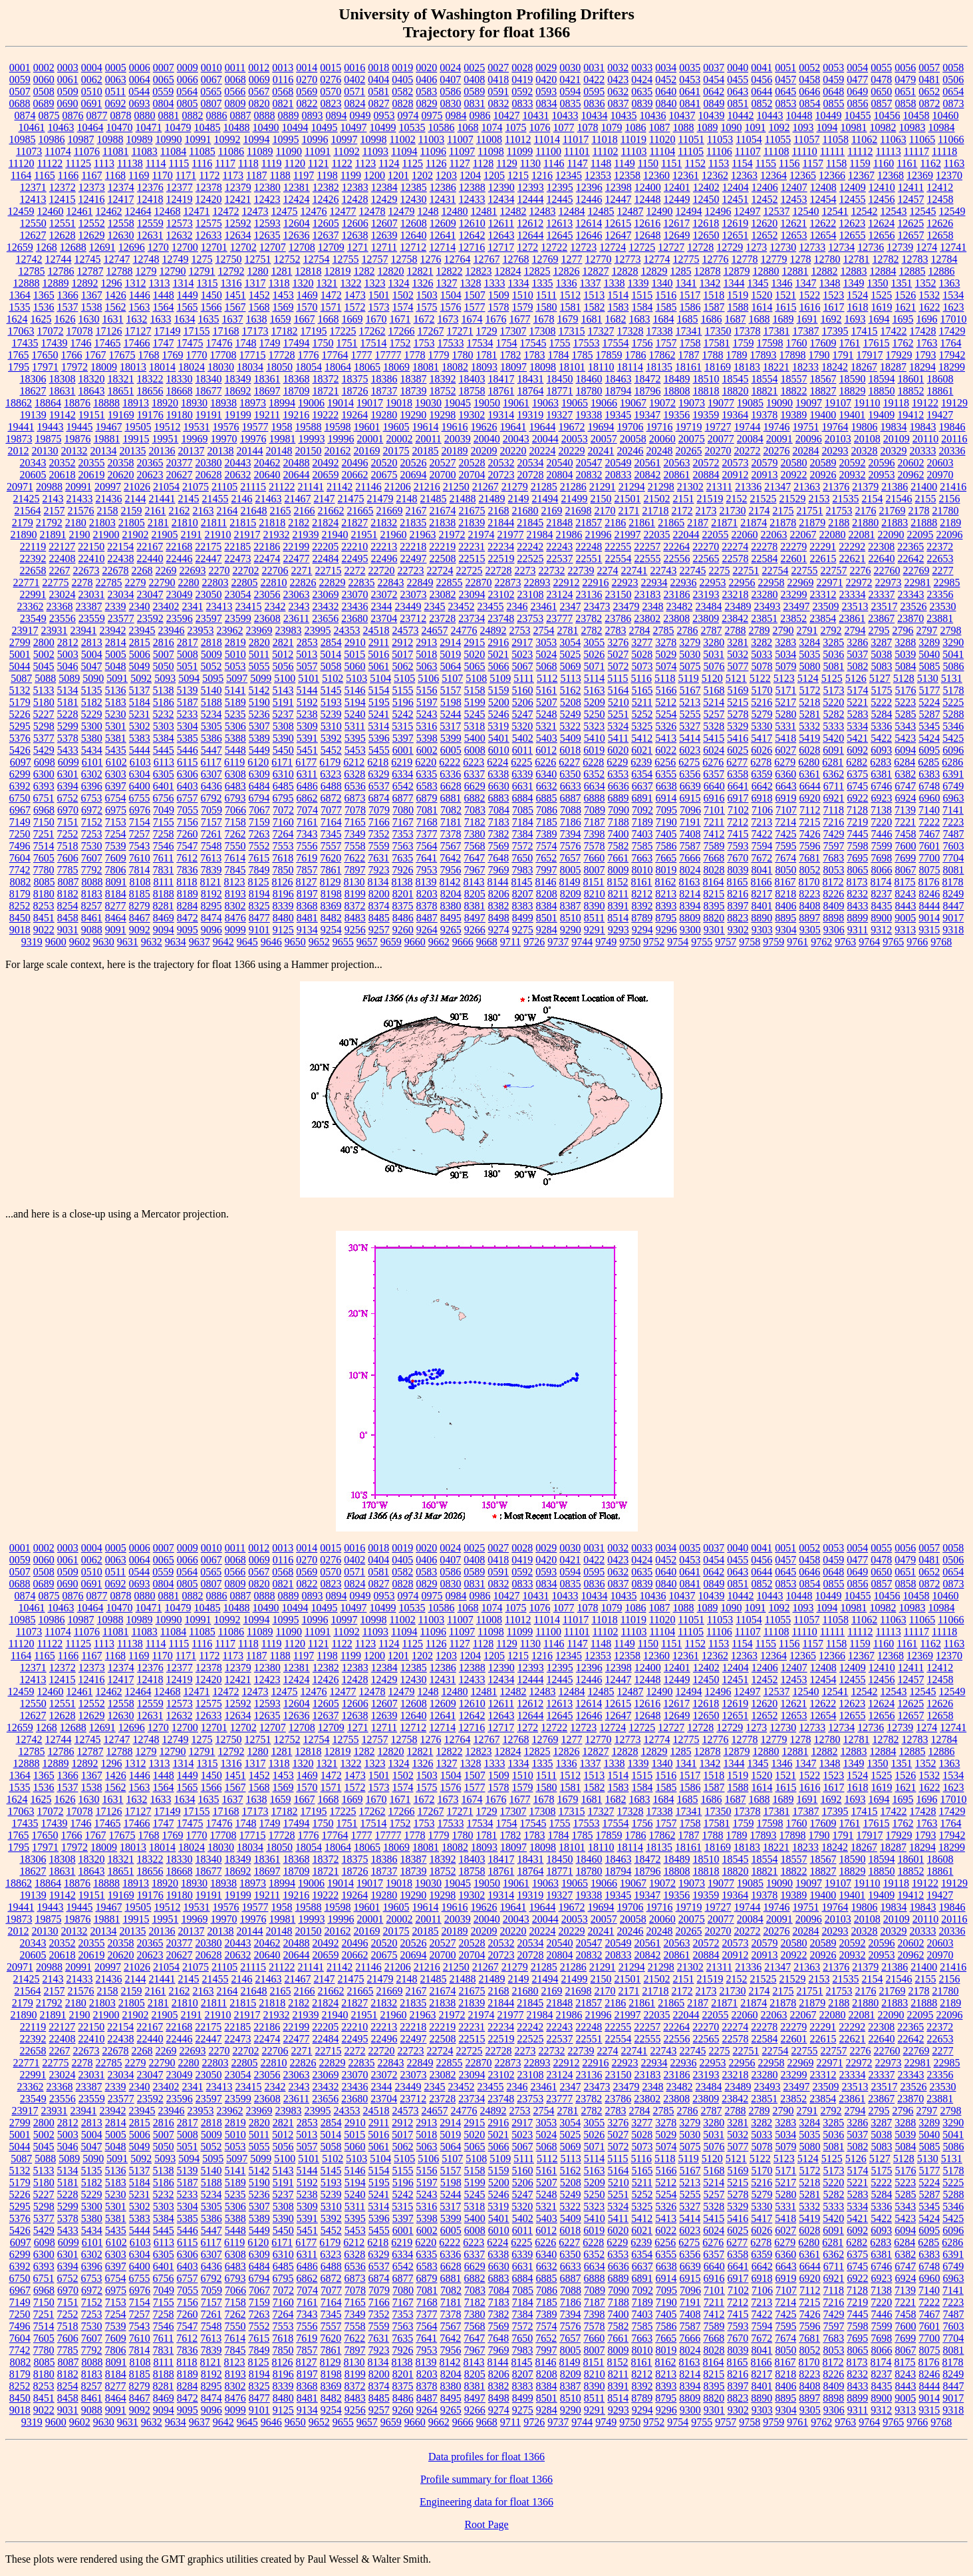  I want to click on 7578, so click(594, 846).